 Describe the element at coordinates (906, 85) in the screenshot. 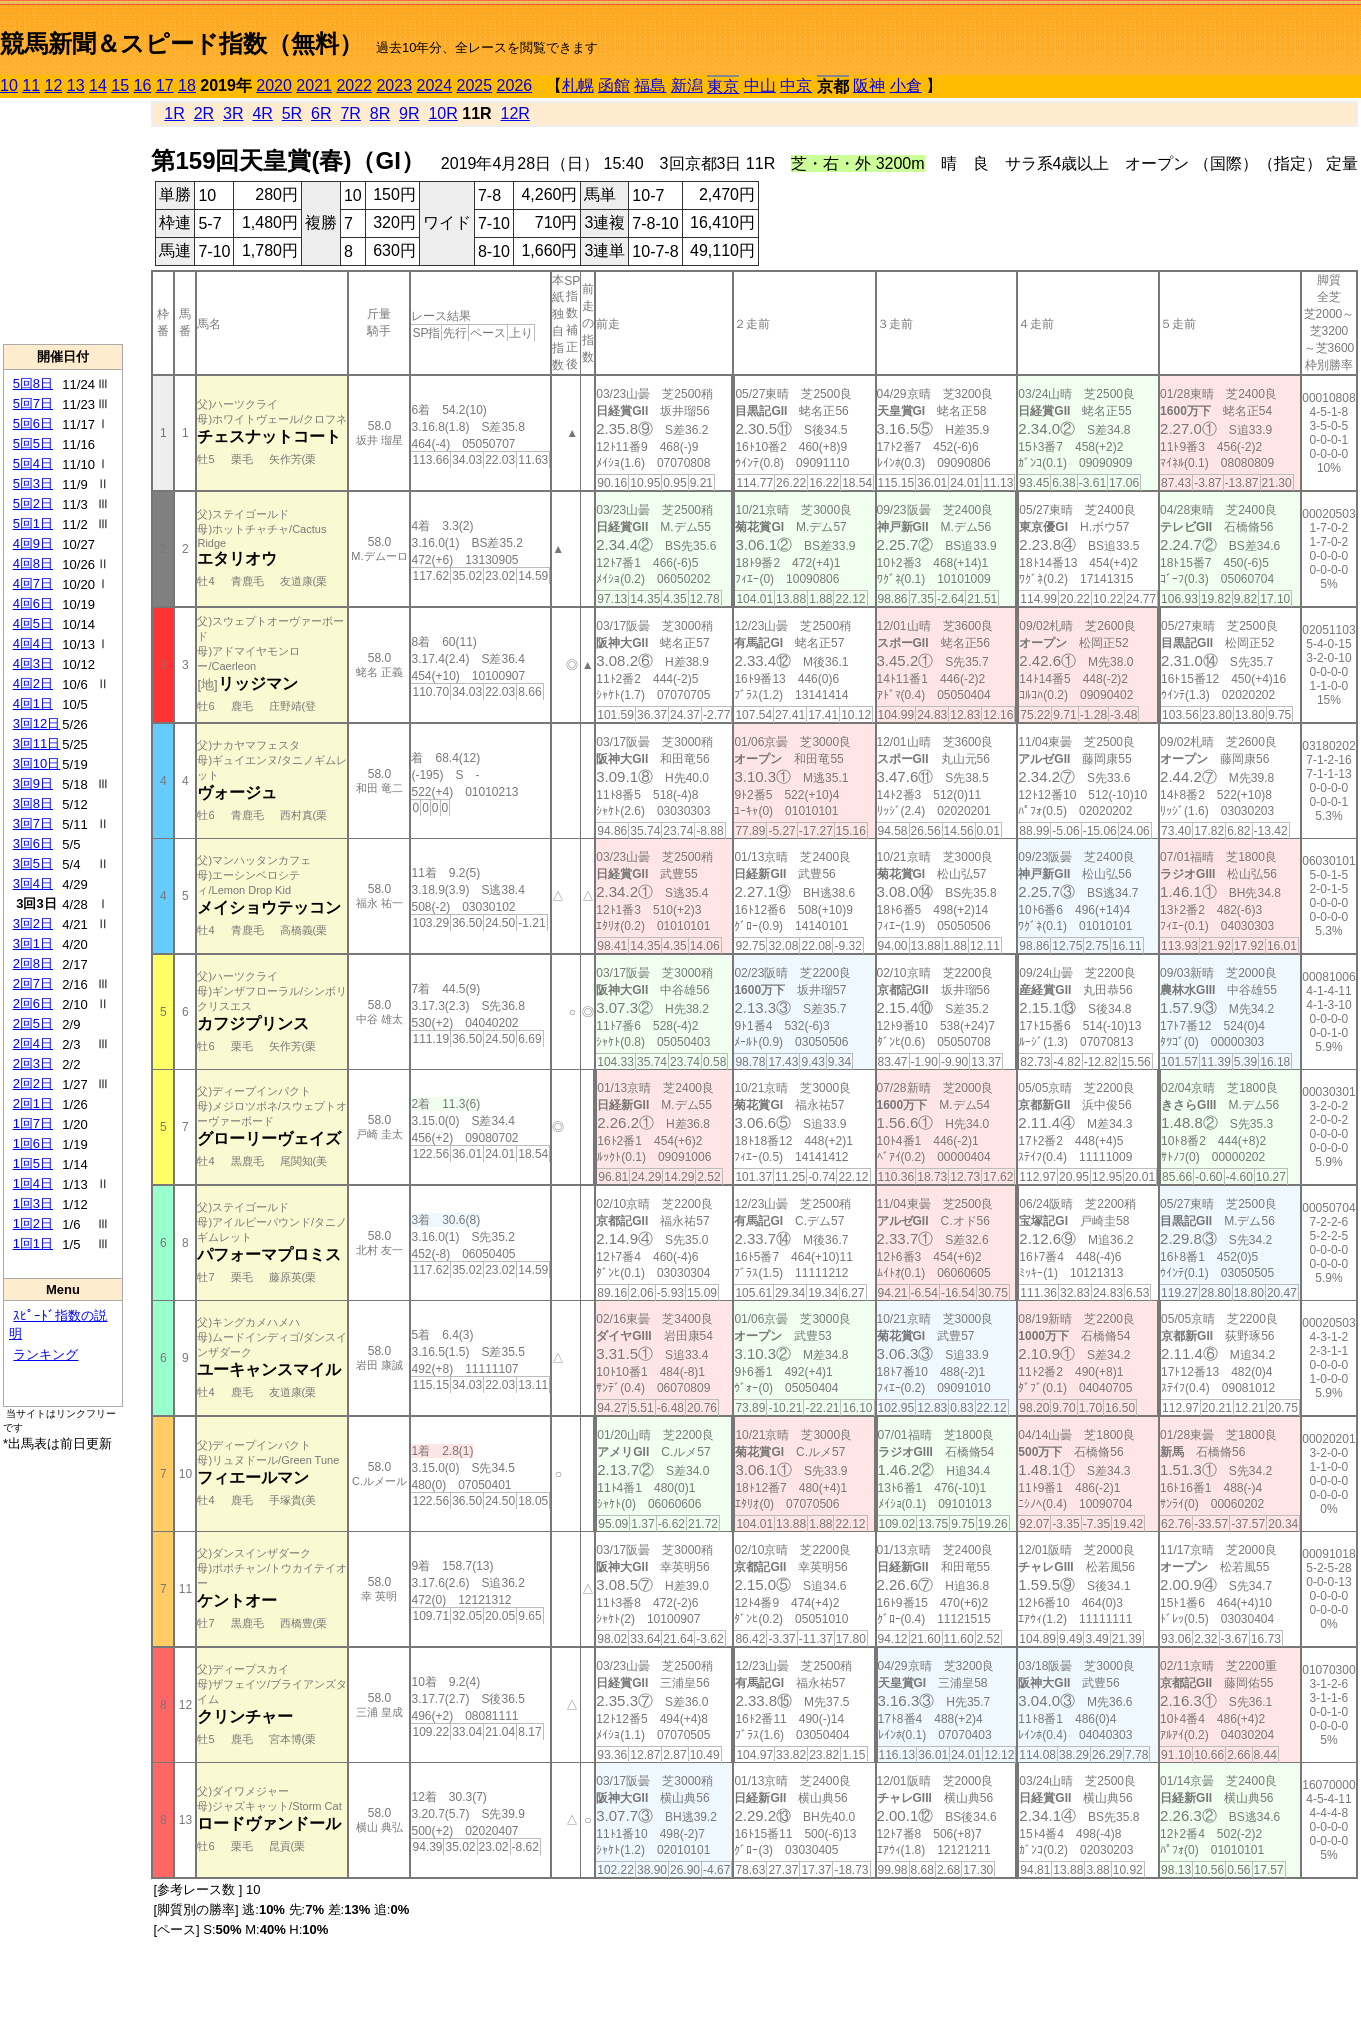

I see `小倉` at that location.